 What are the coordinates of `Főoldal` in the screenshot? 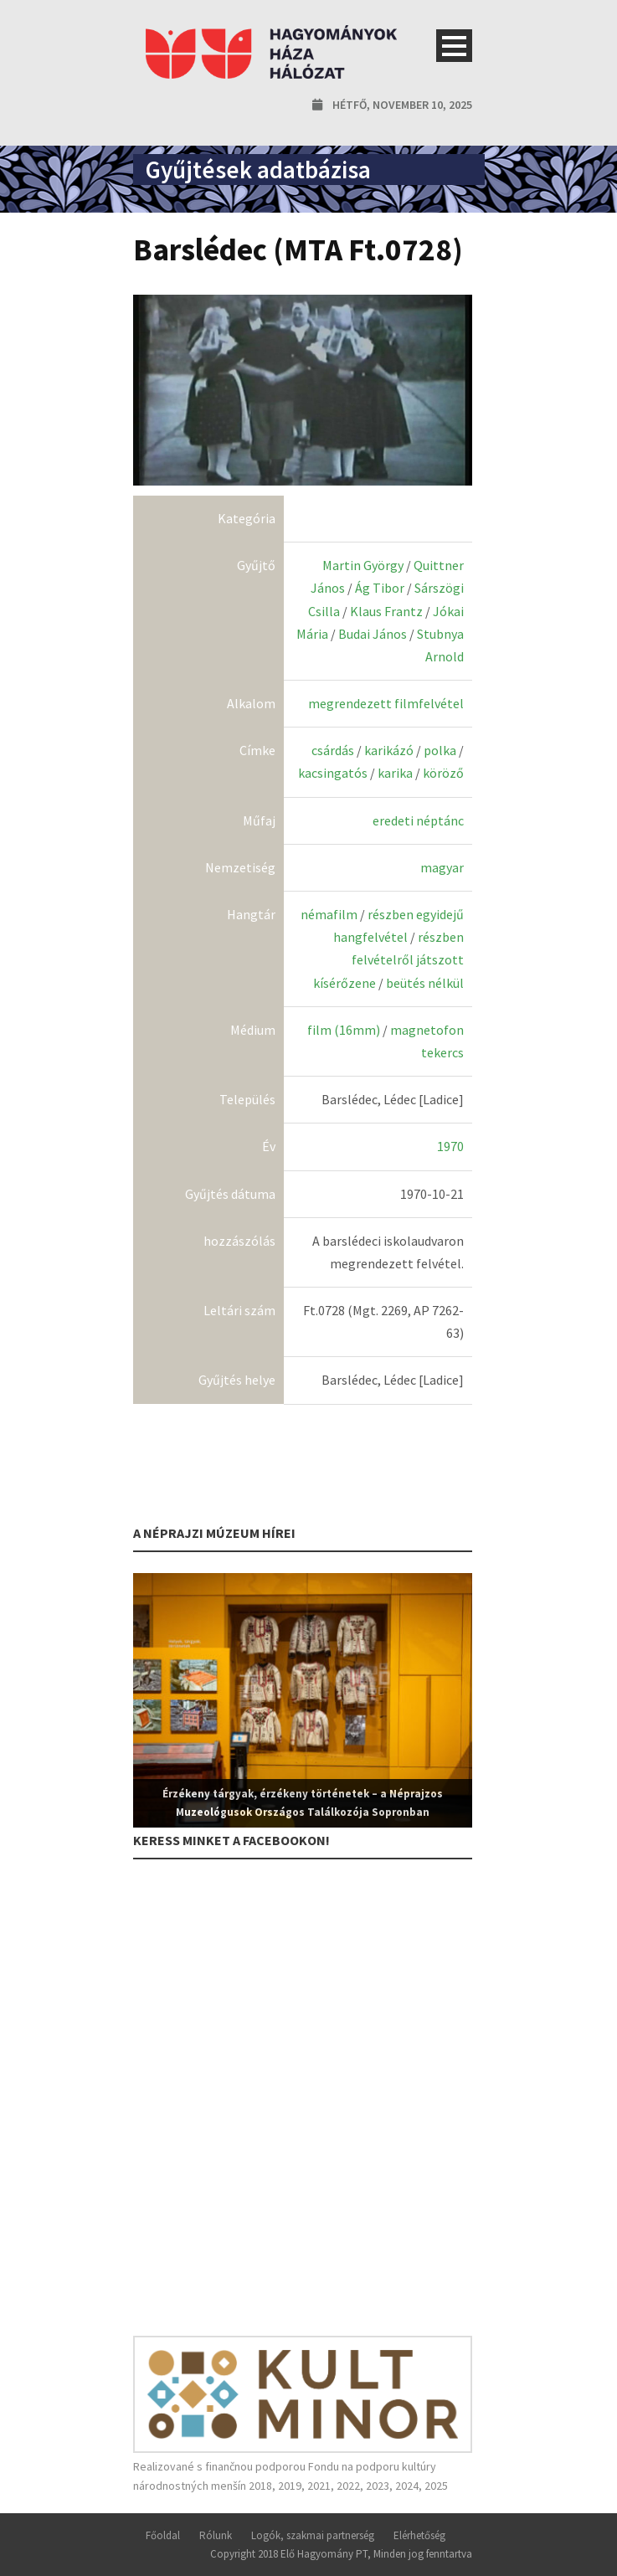 It's located at (163, 2535).